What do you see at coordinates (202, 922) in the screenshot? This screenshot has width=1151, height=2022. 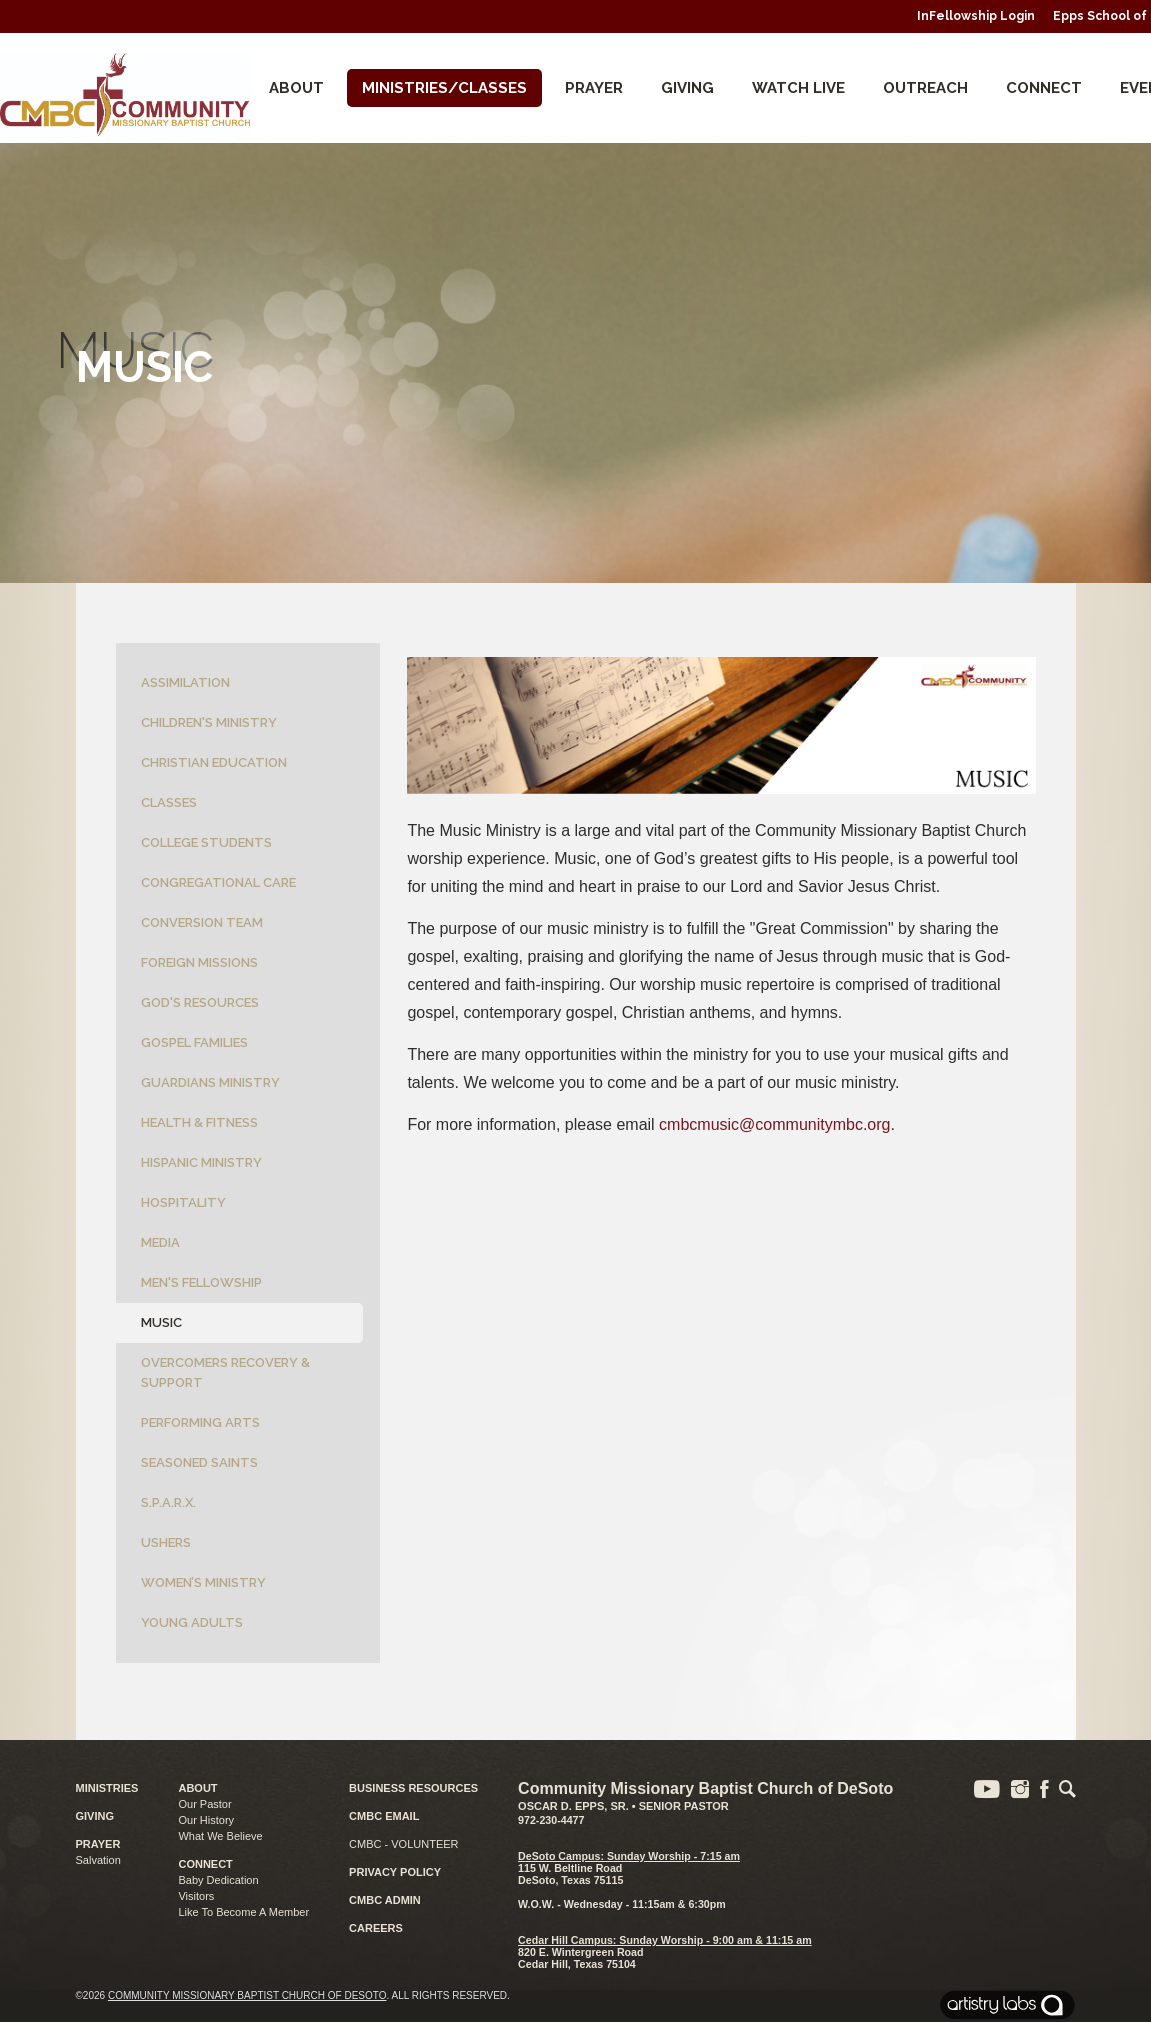 I see `Conversion Team` at bounding box center [202, 922].